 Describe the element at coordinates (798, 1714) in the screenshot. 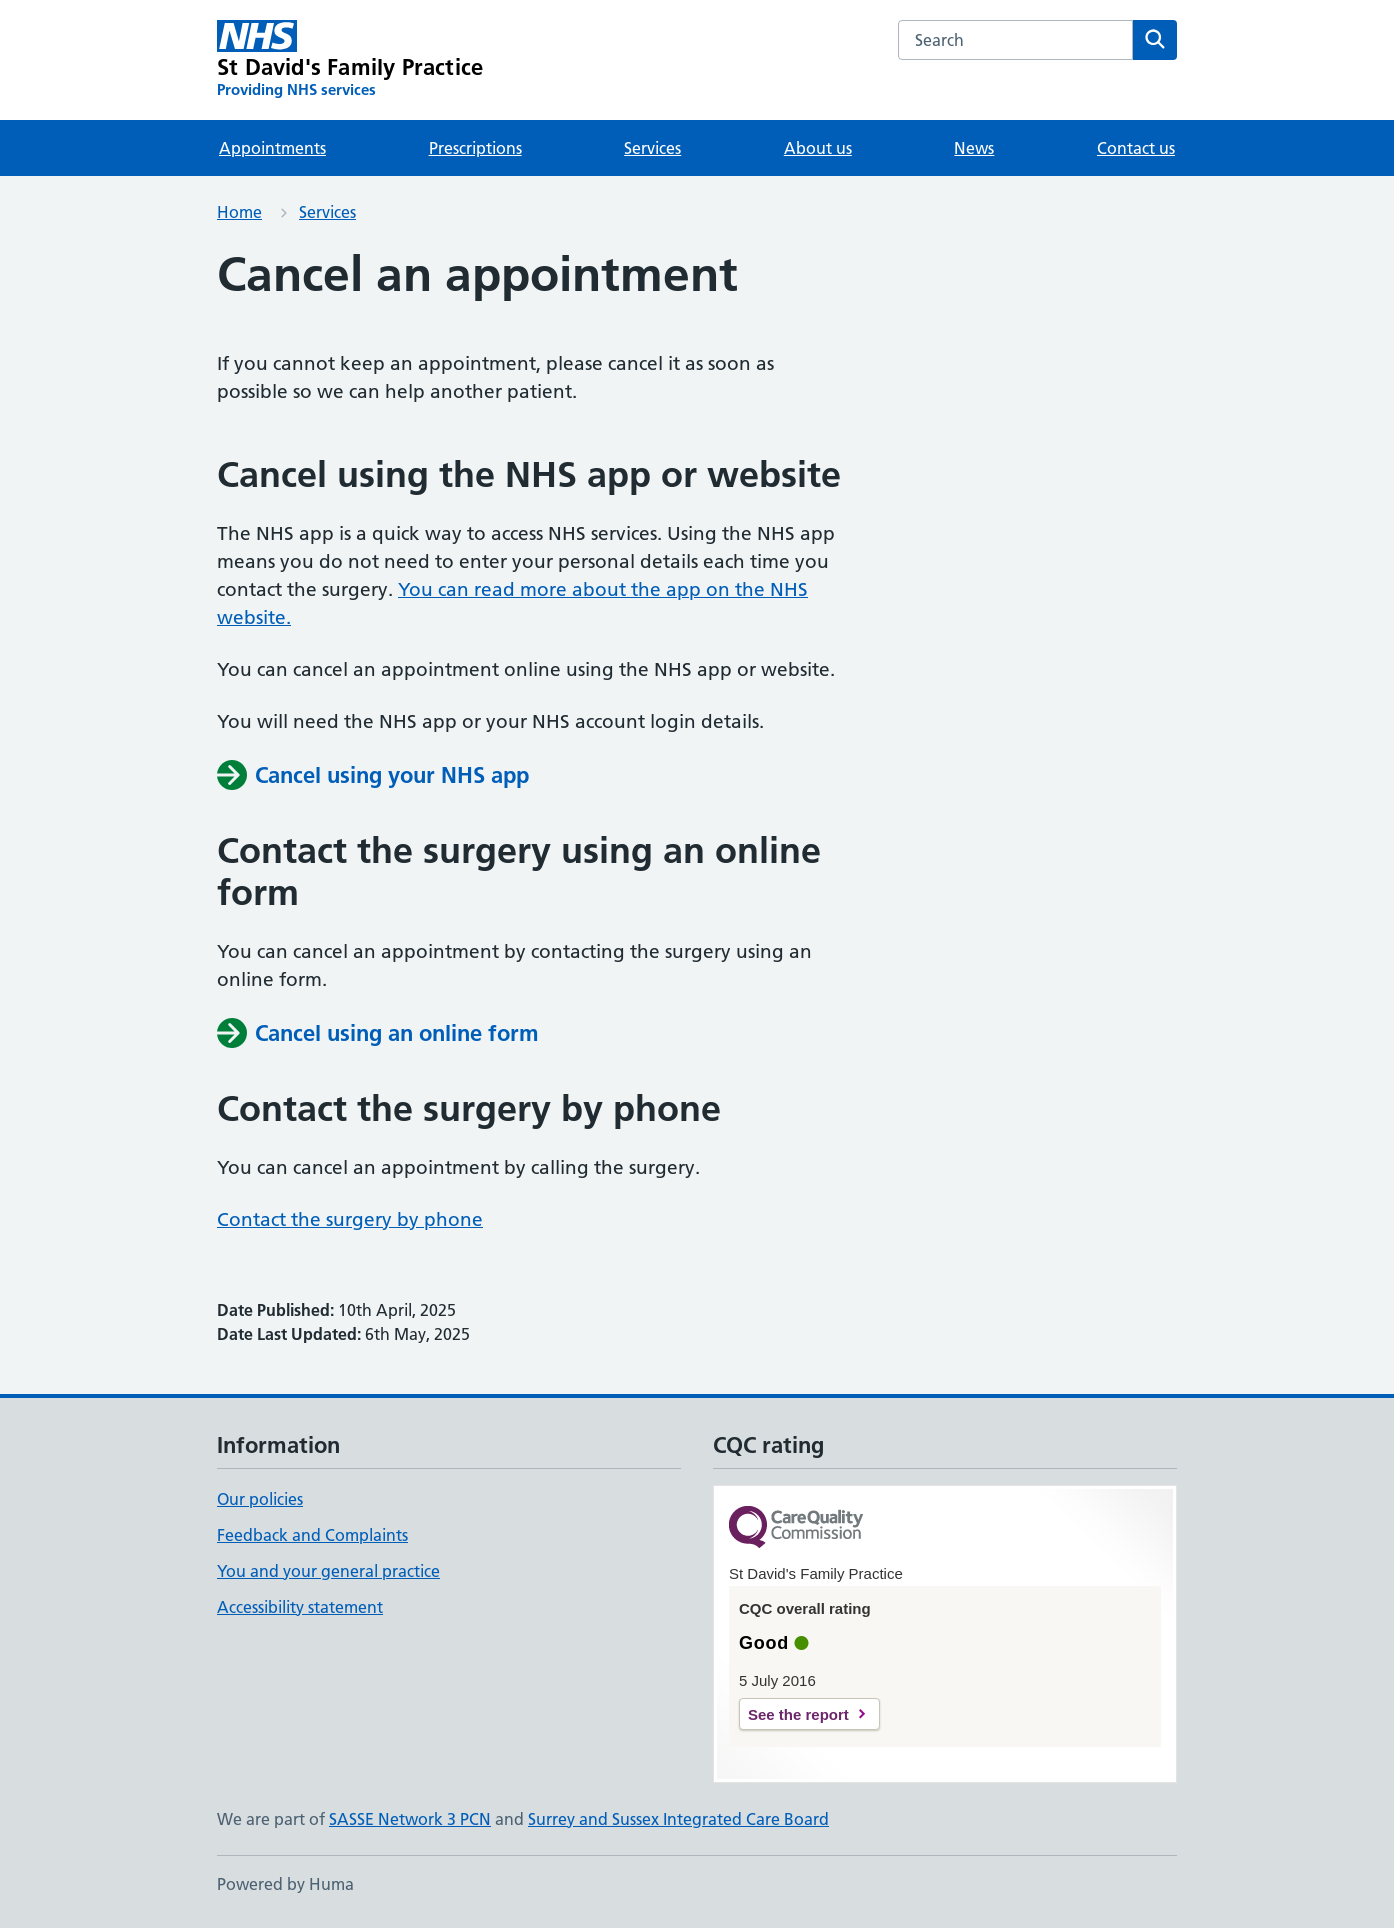

I see `See the report` at that location.